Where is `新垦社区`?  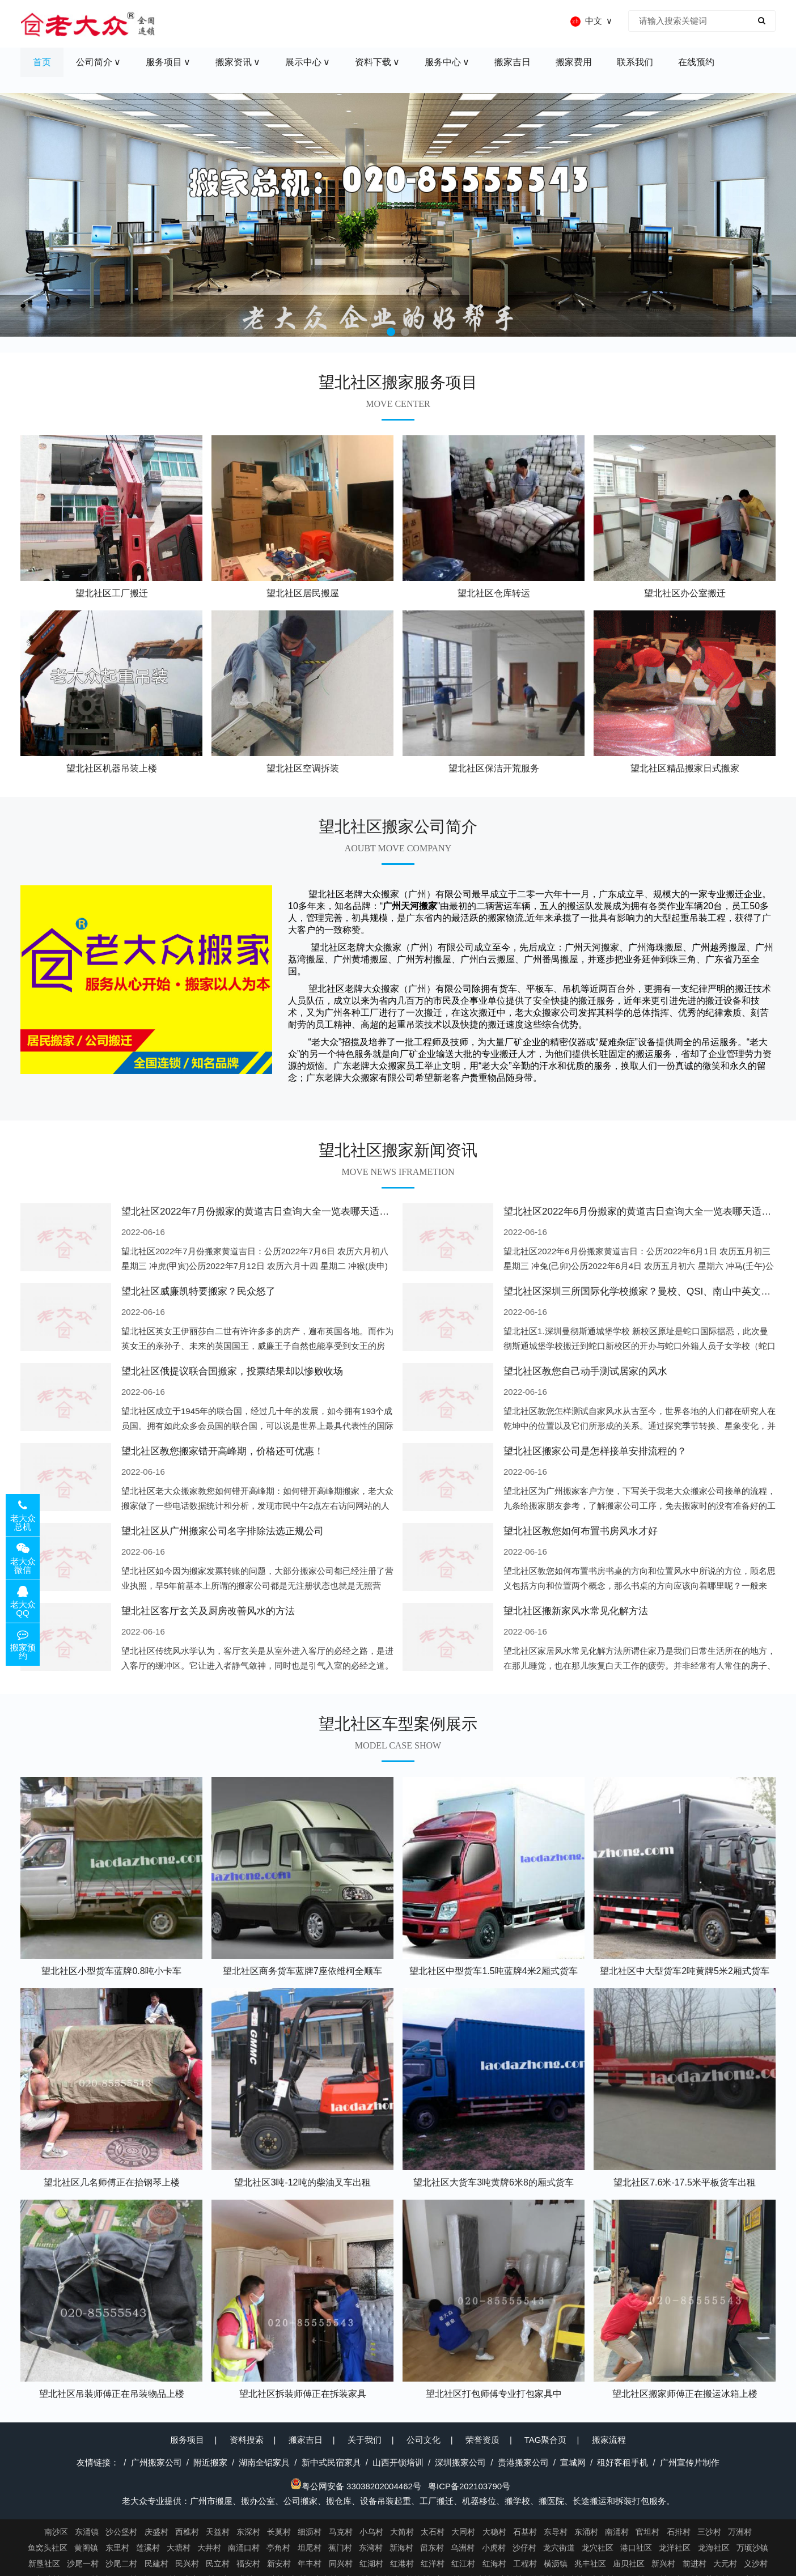
新垦社区 is located at coordinates (44, 2563).